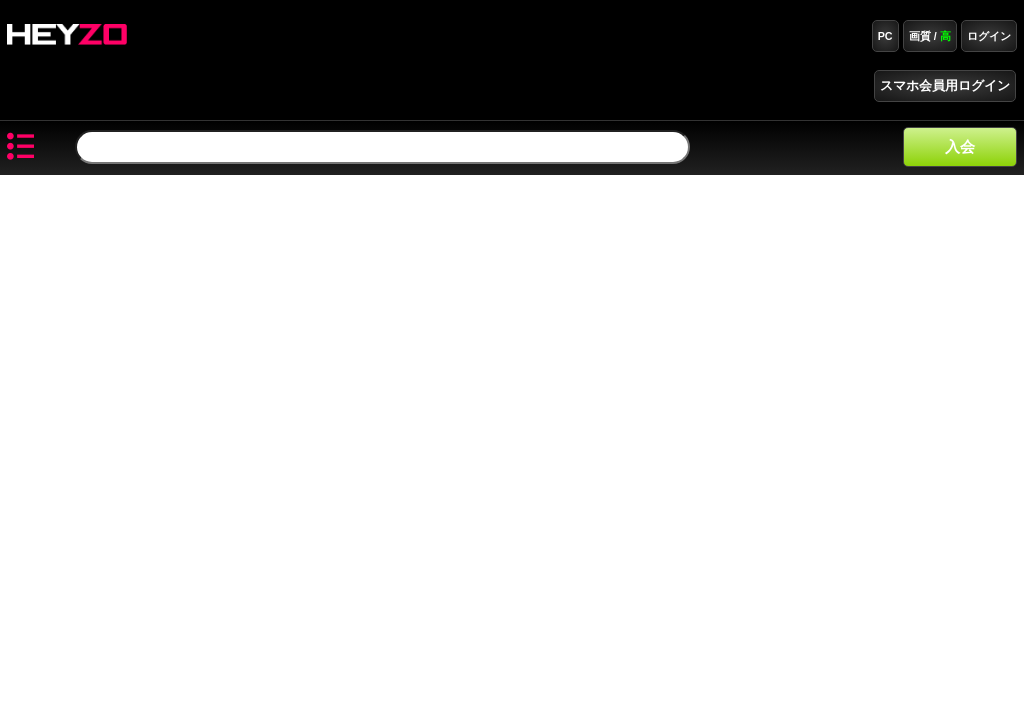 This screenshot has width=1024, height=720. What do you see at coordinates (960, 146) in the screenshot?
I see `入会` at bounding box center [960, 146].